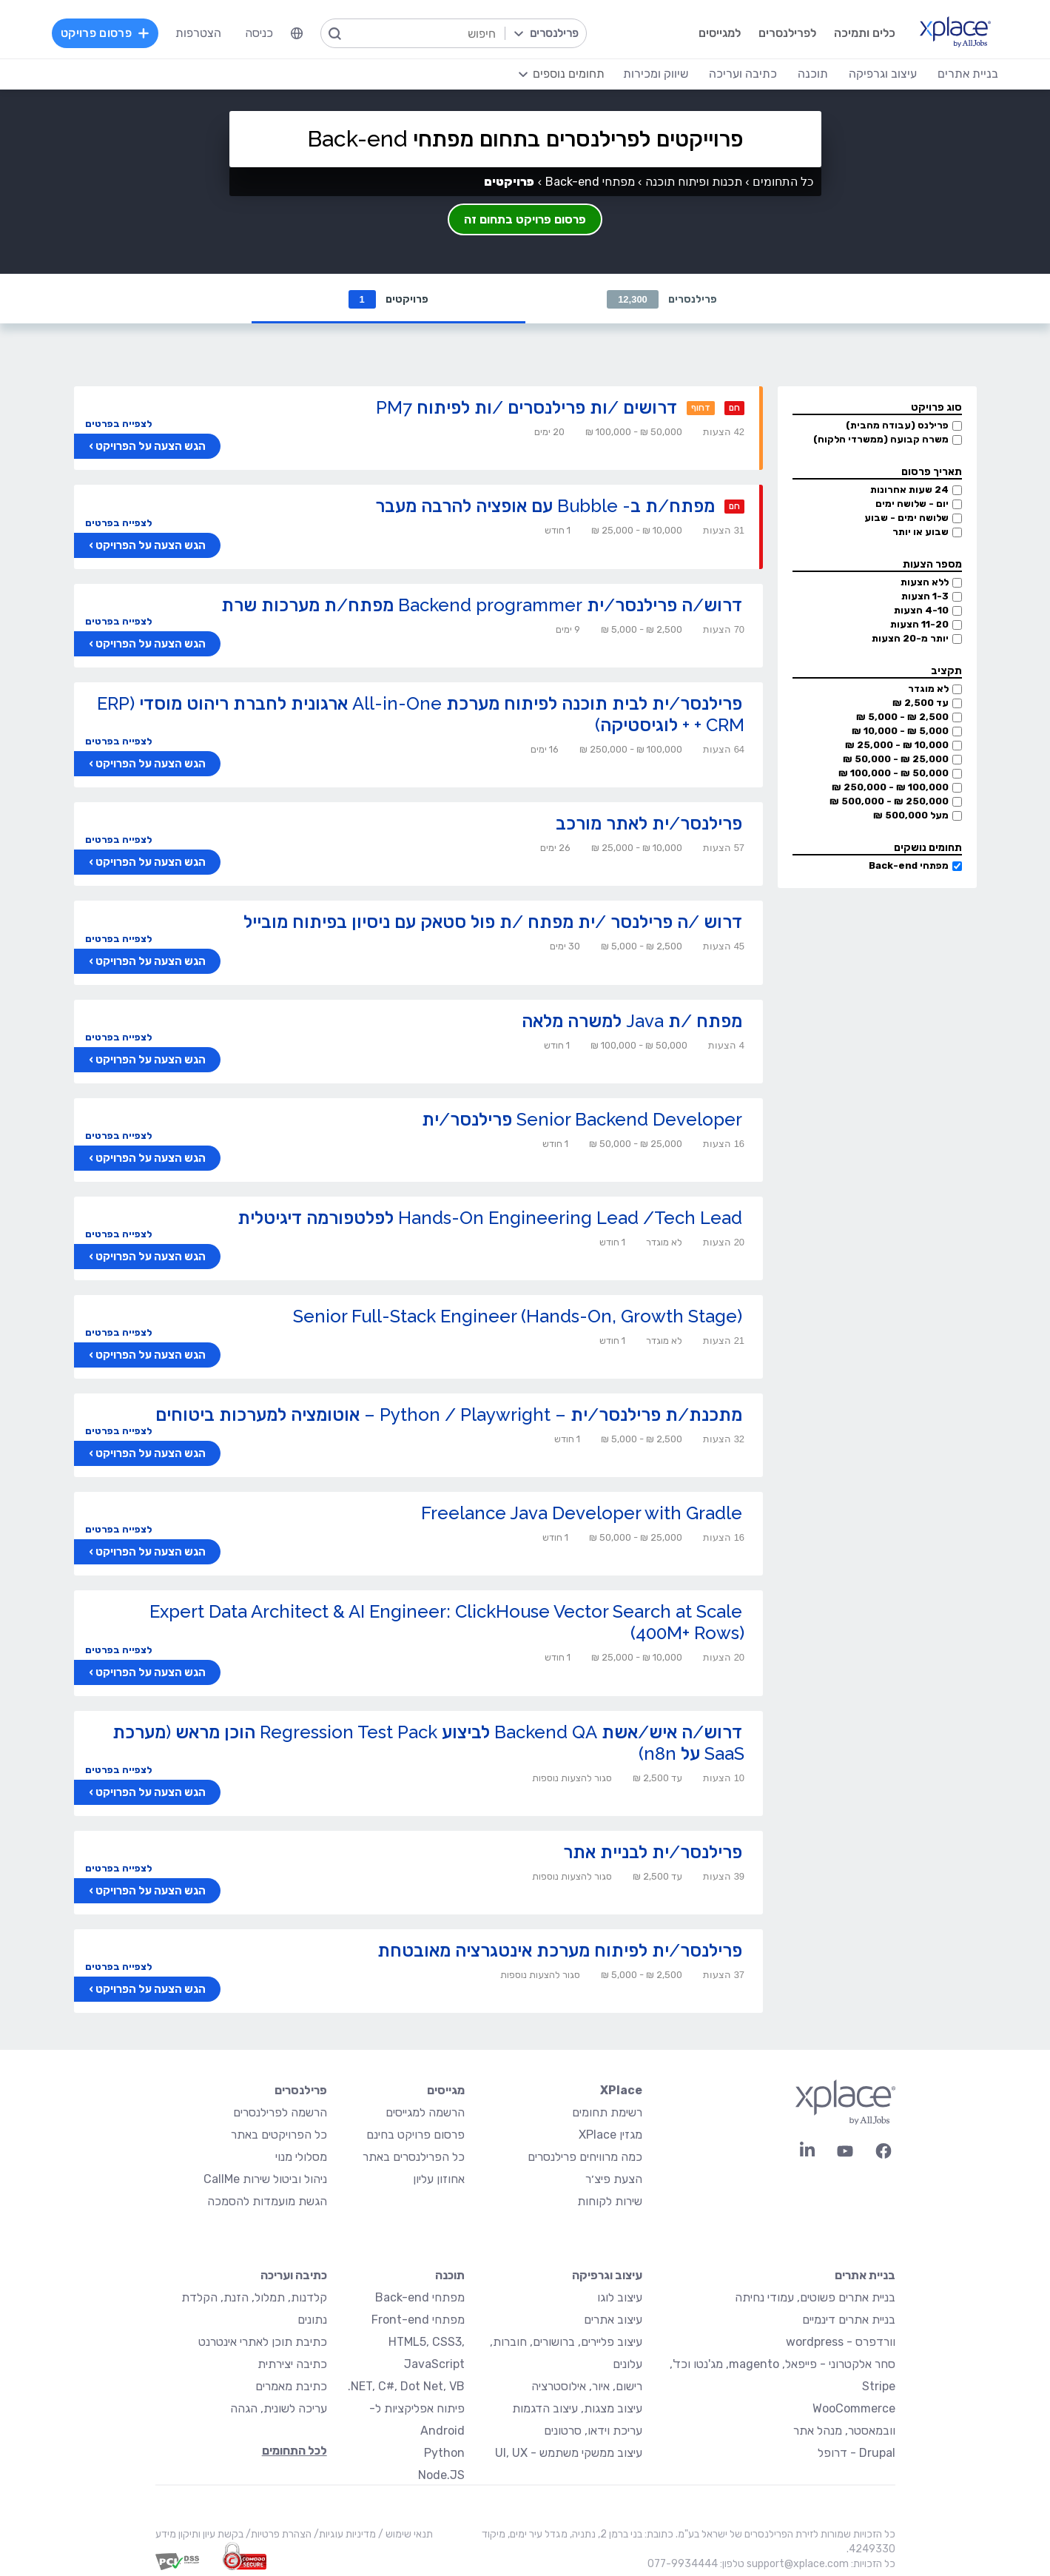 This screenshot has height=2576, width=1050. I want to click on תקציב [button], so click(946, 671).